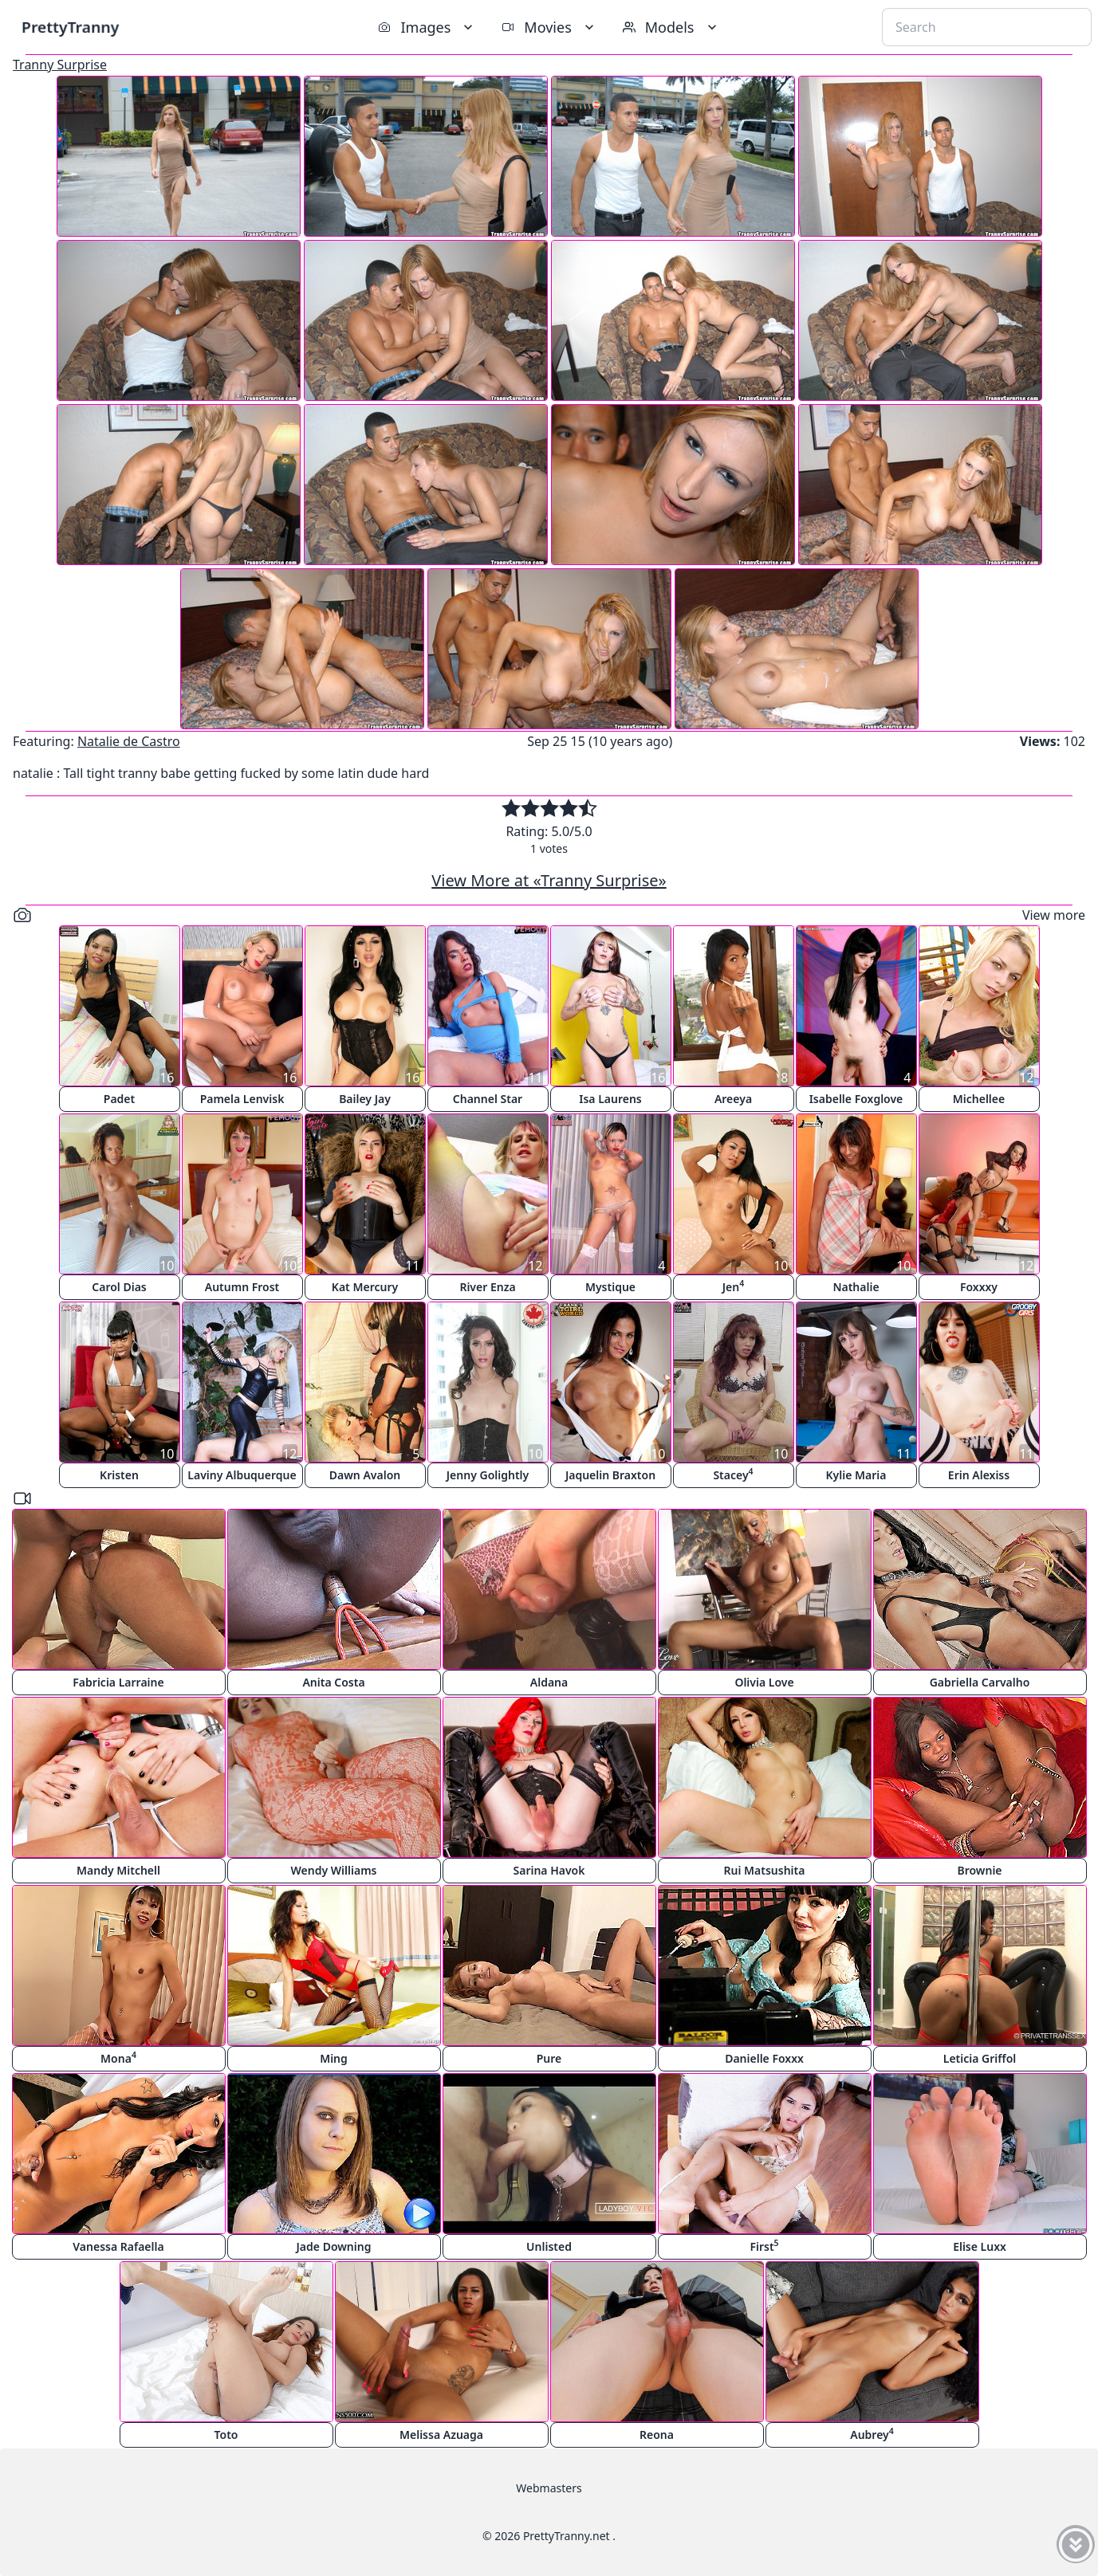 The width and height of the screenshot is (1098, 2576). What do you see at coordinates (610, 1286) in the screenshot?
I see `Mystique` at bounding box center [610, 1286].